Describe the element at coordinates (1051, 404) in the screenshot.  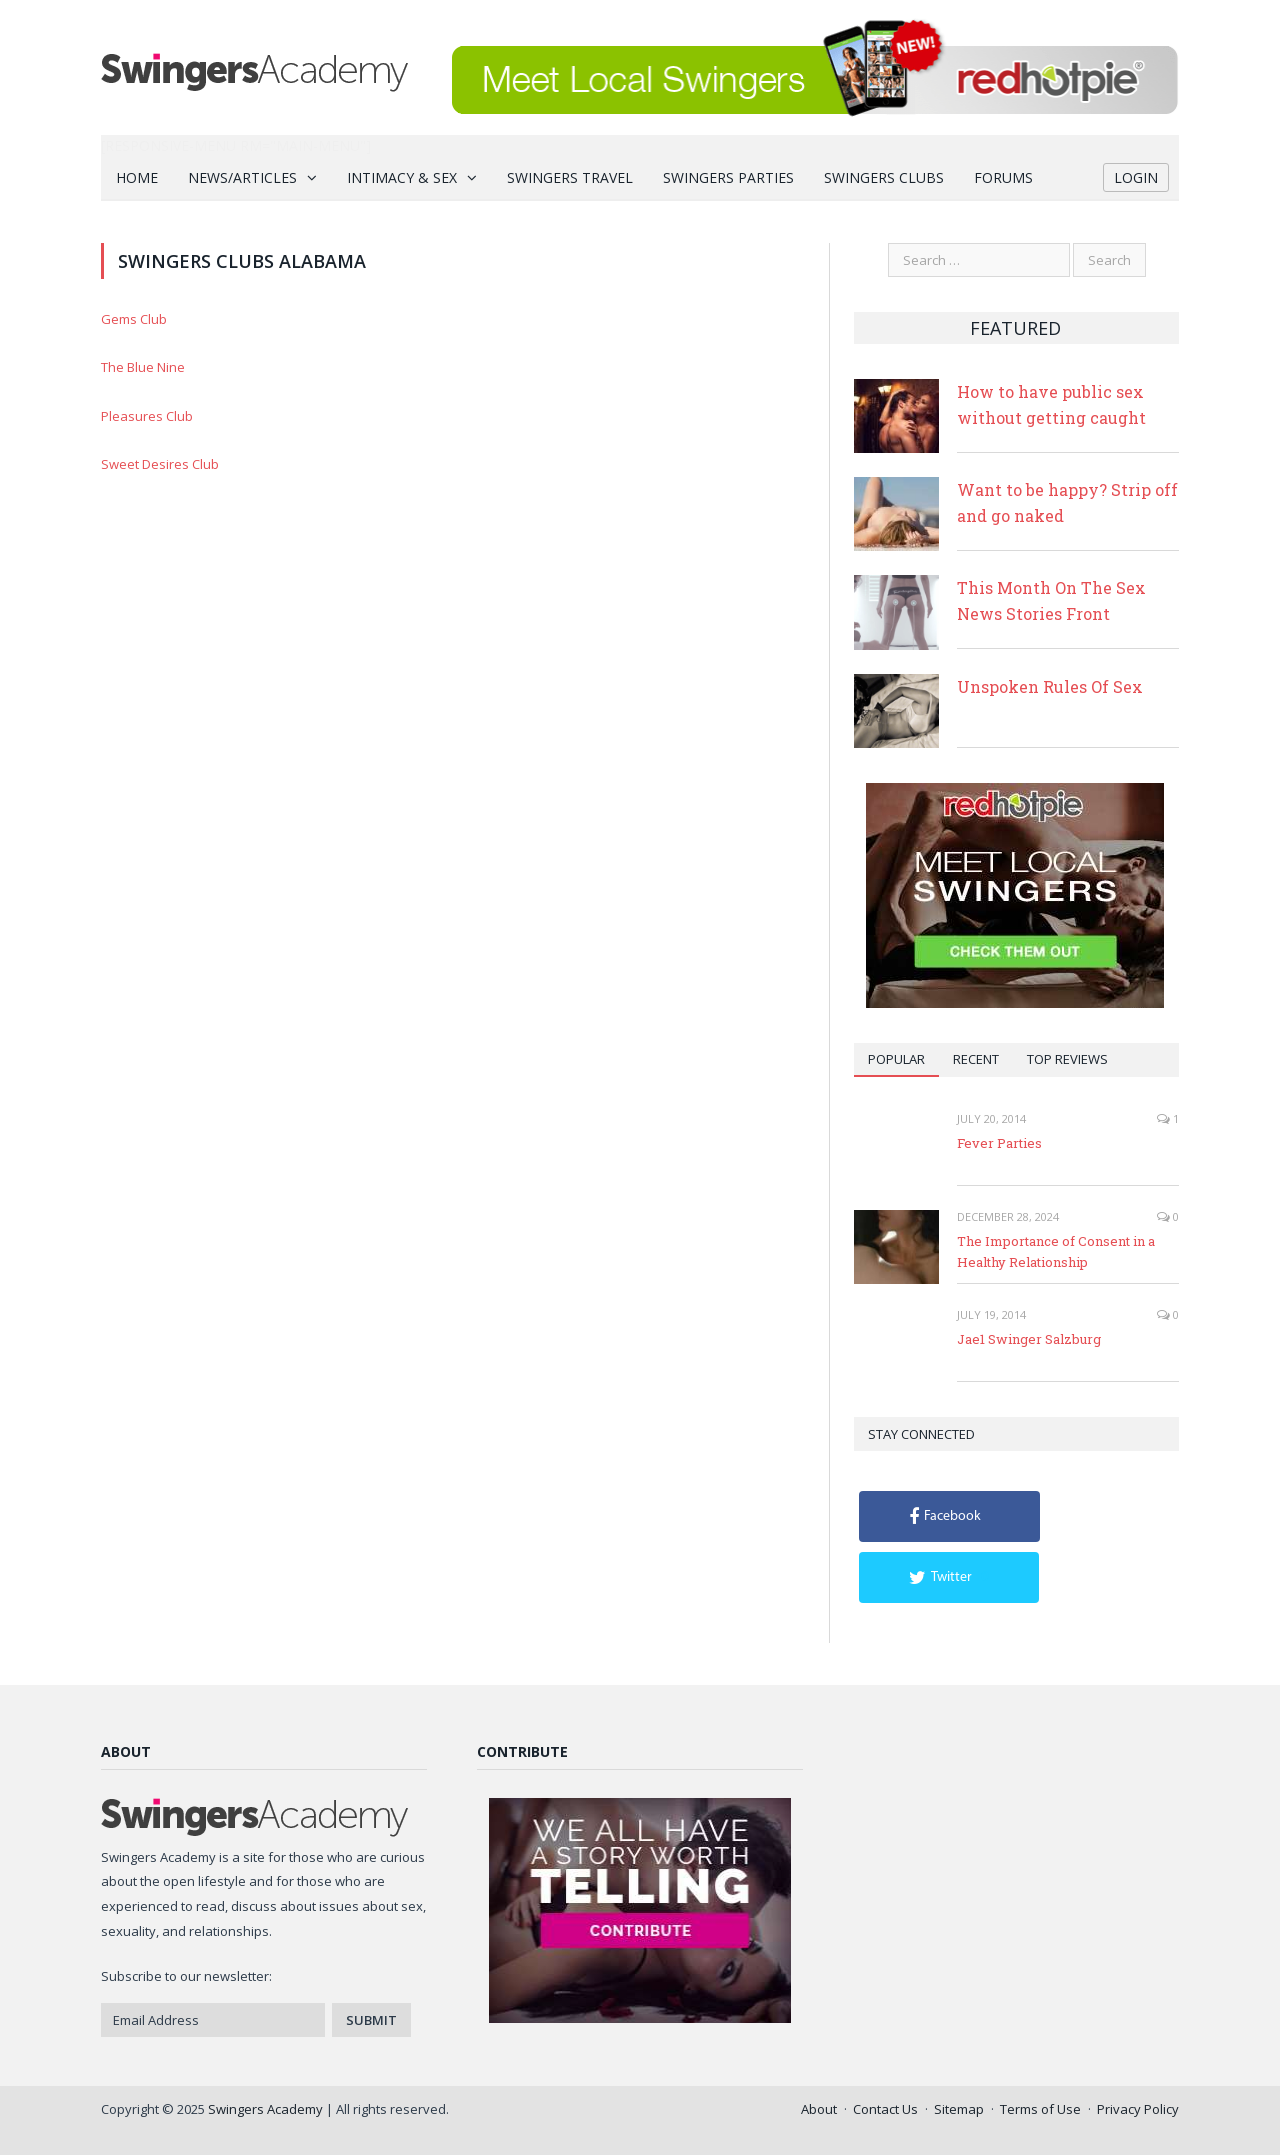
I see `How to have public sex without getting caught` at that location.